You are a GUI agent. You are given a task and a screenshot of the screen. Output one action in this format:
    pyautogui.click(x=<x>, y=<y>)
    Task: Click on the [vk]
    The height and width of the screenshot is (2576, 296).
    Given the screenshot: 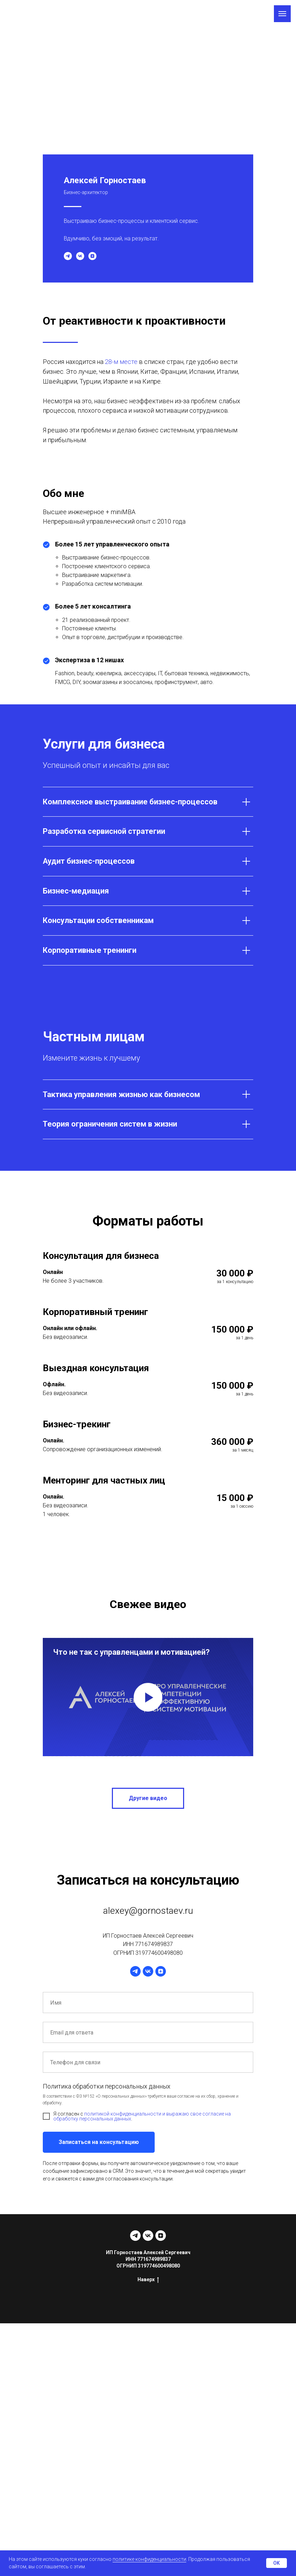 What is the action you would take?
    pyautogui.click(x=80, y=256)
    